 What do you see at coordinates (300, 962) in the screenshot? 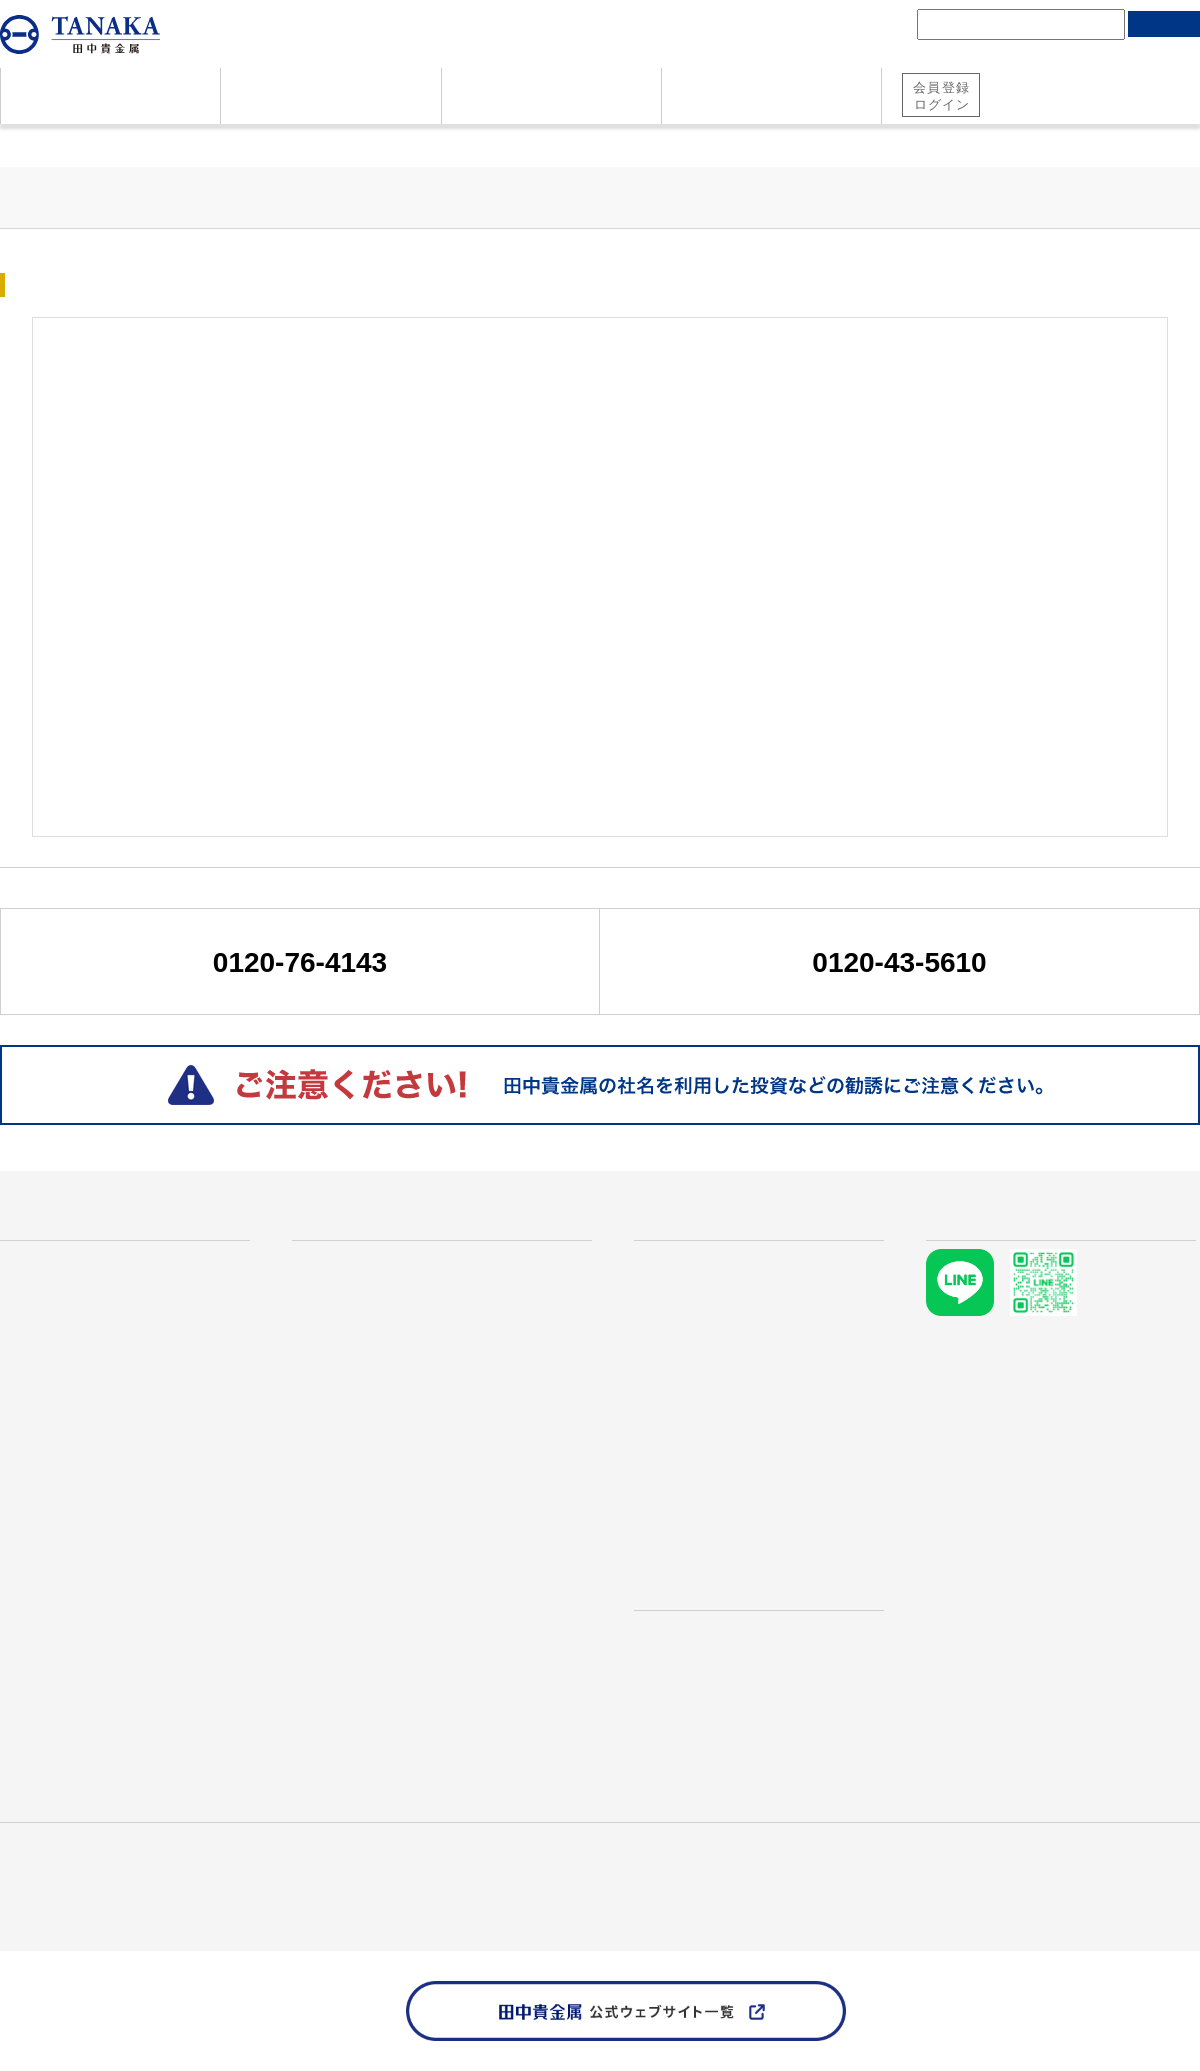
I see `0120-76-4143` at bounding box center [300, 962].